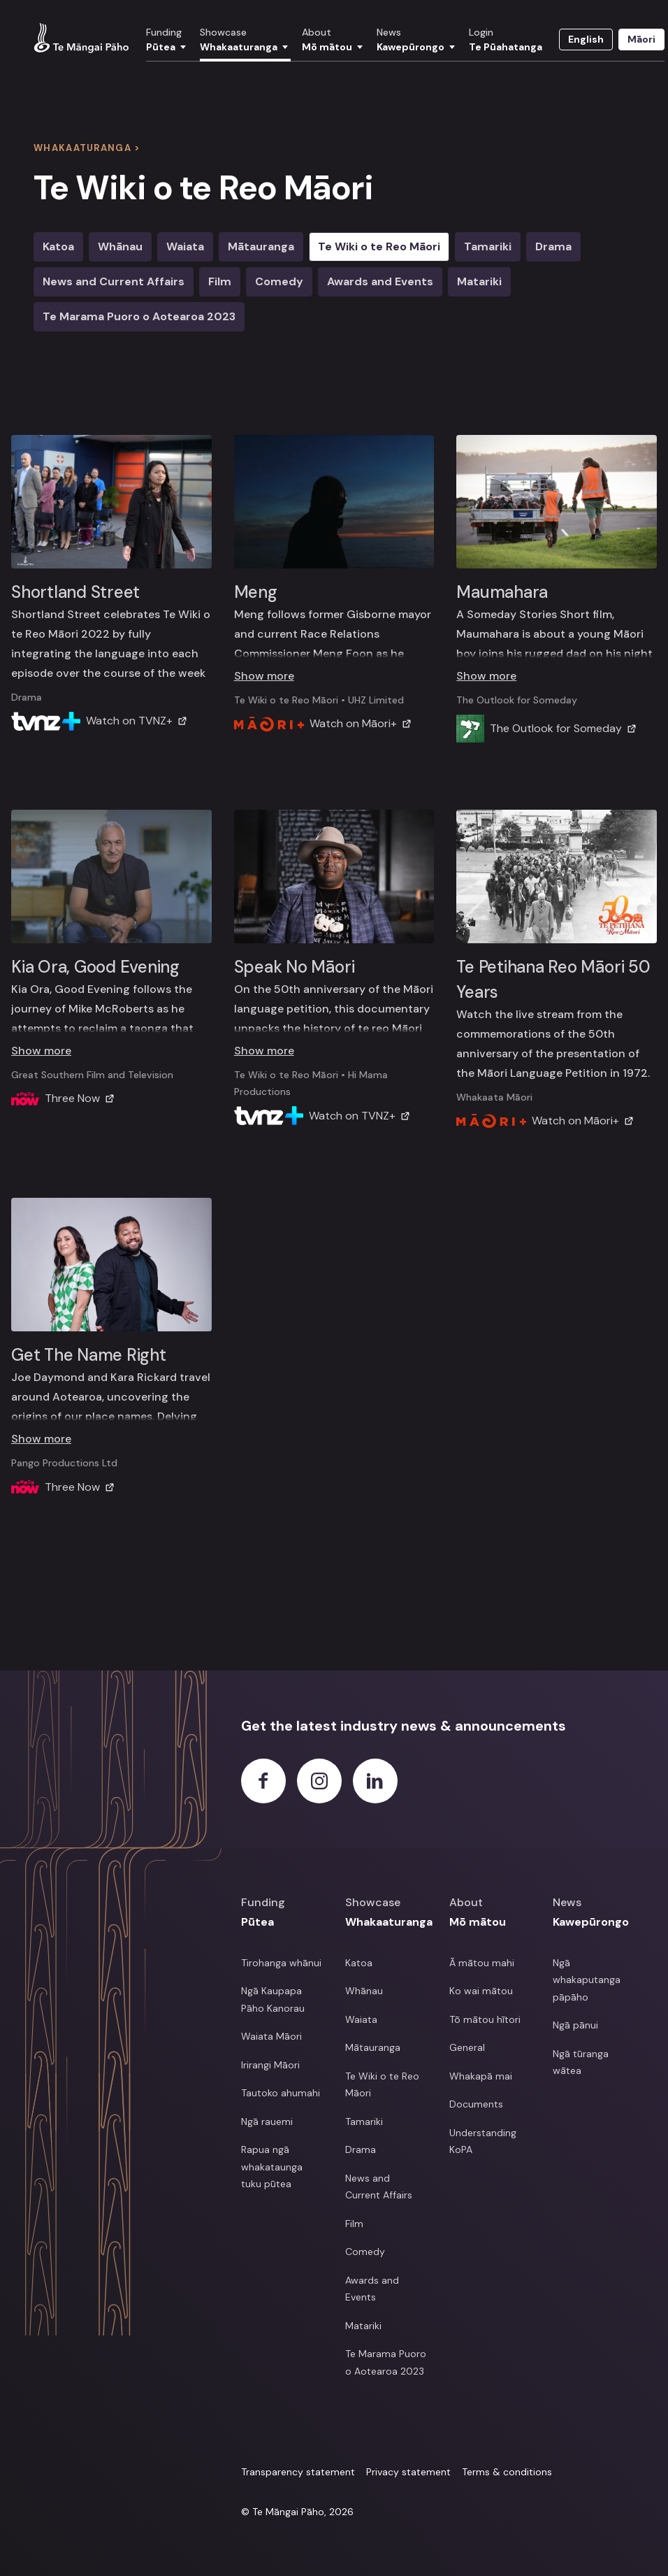  What do you see at coordinates (270, 2065) in the screenshot?
I see `Irirangi Māori` at bounding box center [270, 2065].